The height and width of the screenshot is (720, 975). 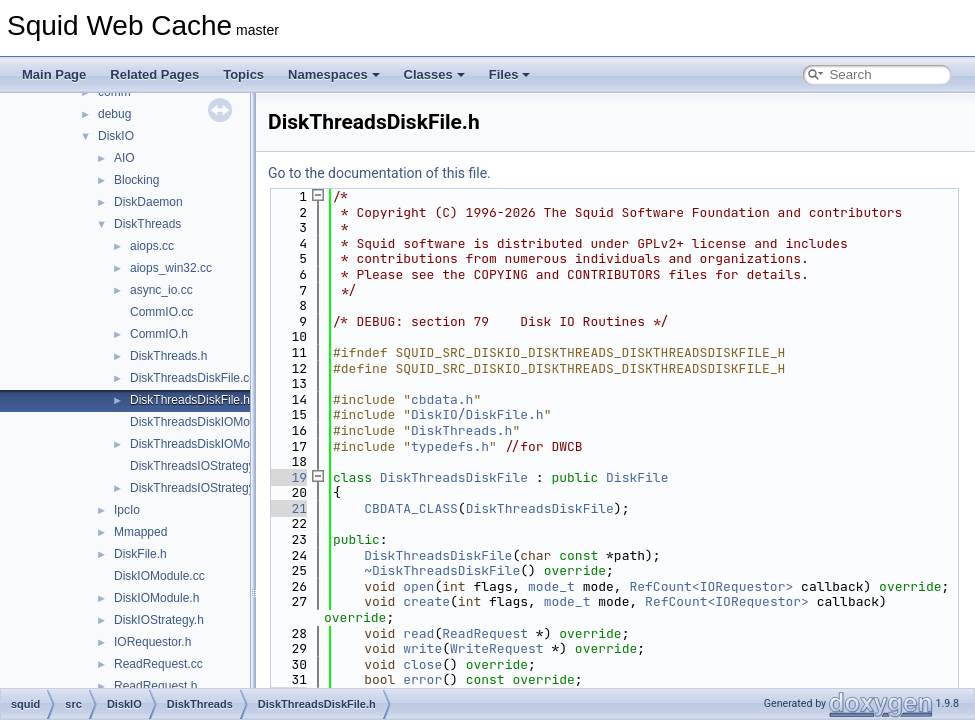 I want to click on DiskThreadsIOStrategy.cc, so click(x=199, y=466).